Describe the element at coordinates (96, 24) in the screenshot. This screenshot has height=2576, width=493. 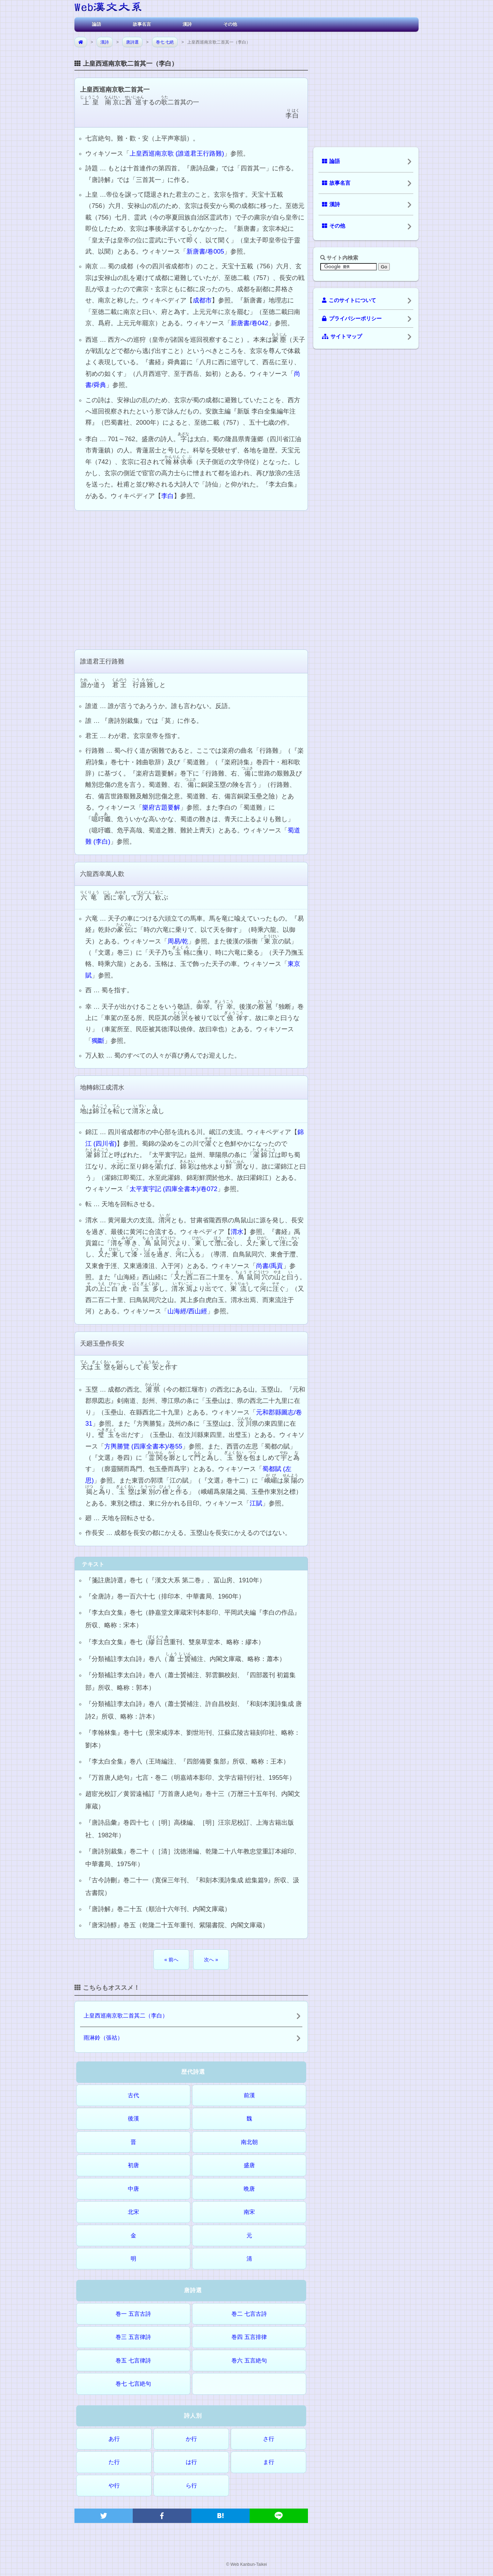
I see `論語` at that location.